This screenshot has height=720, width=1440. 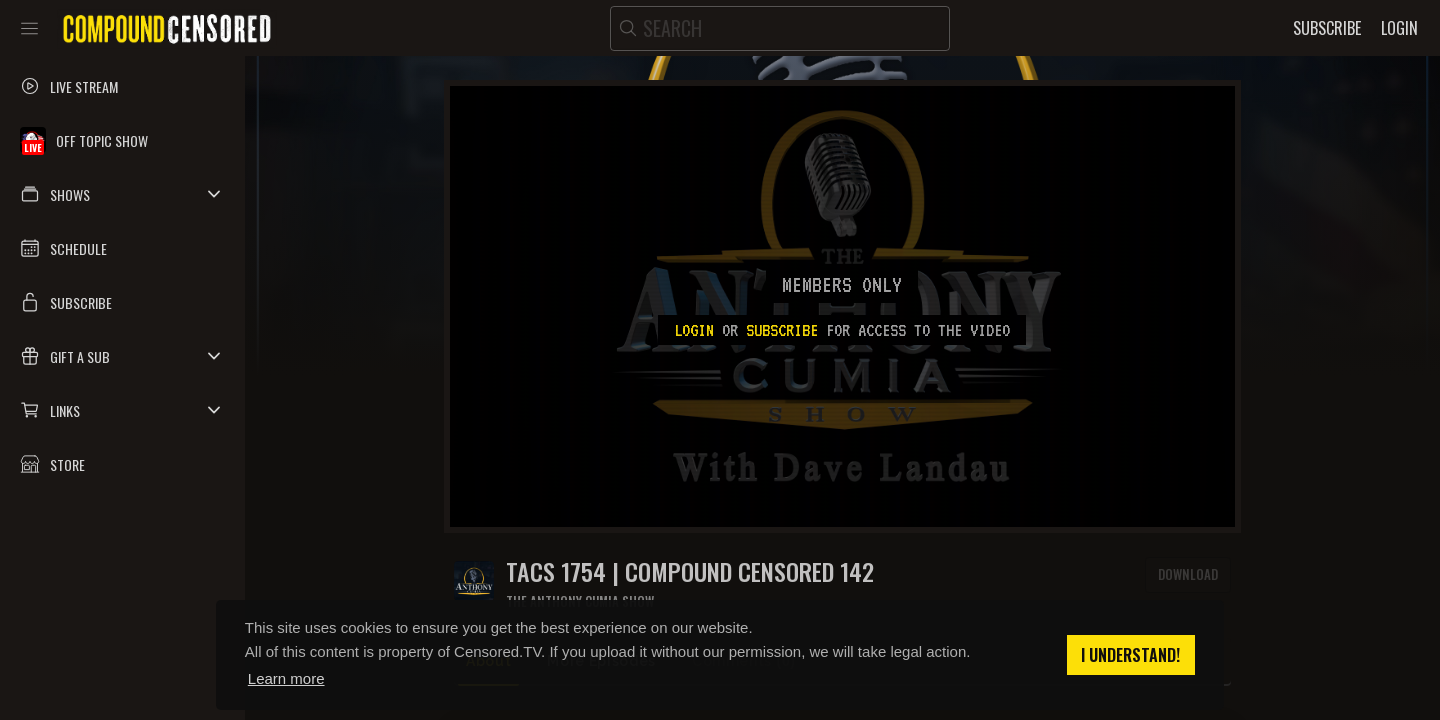 I want to click on subscribe, so click(x=782, y=330).